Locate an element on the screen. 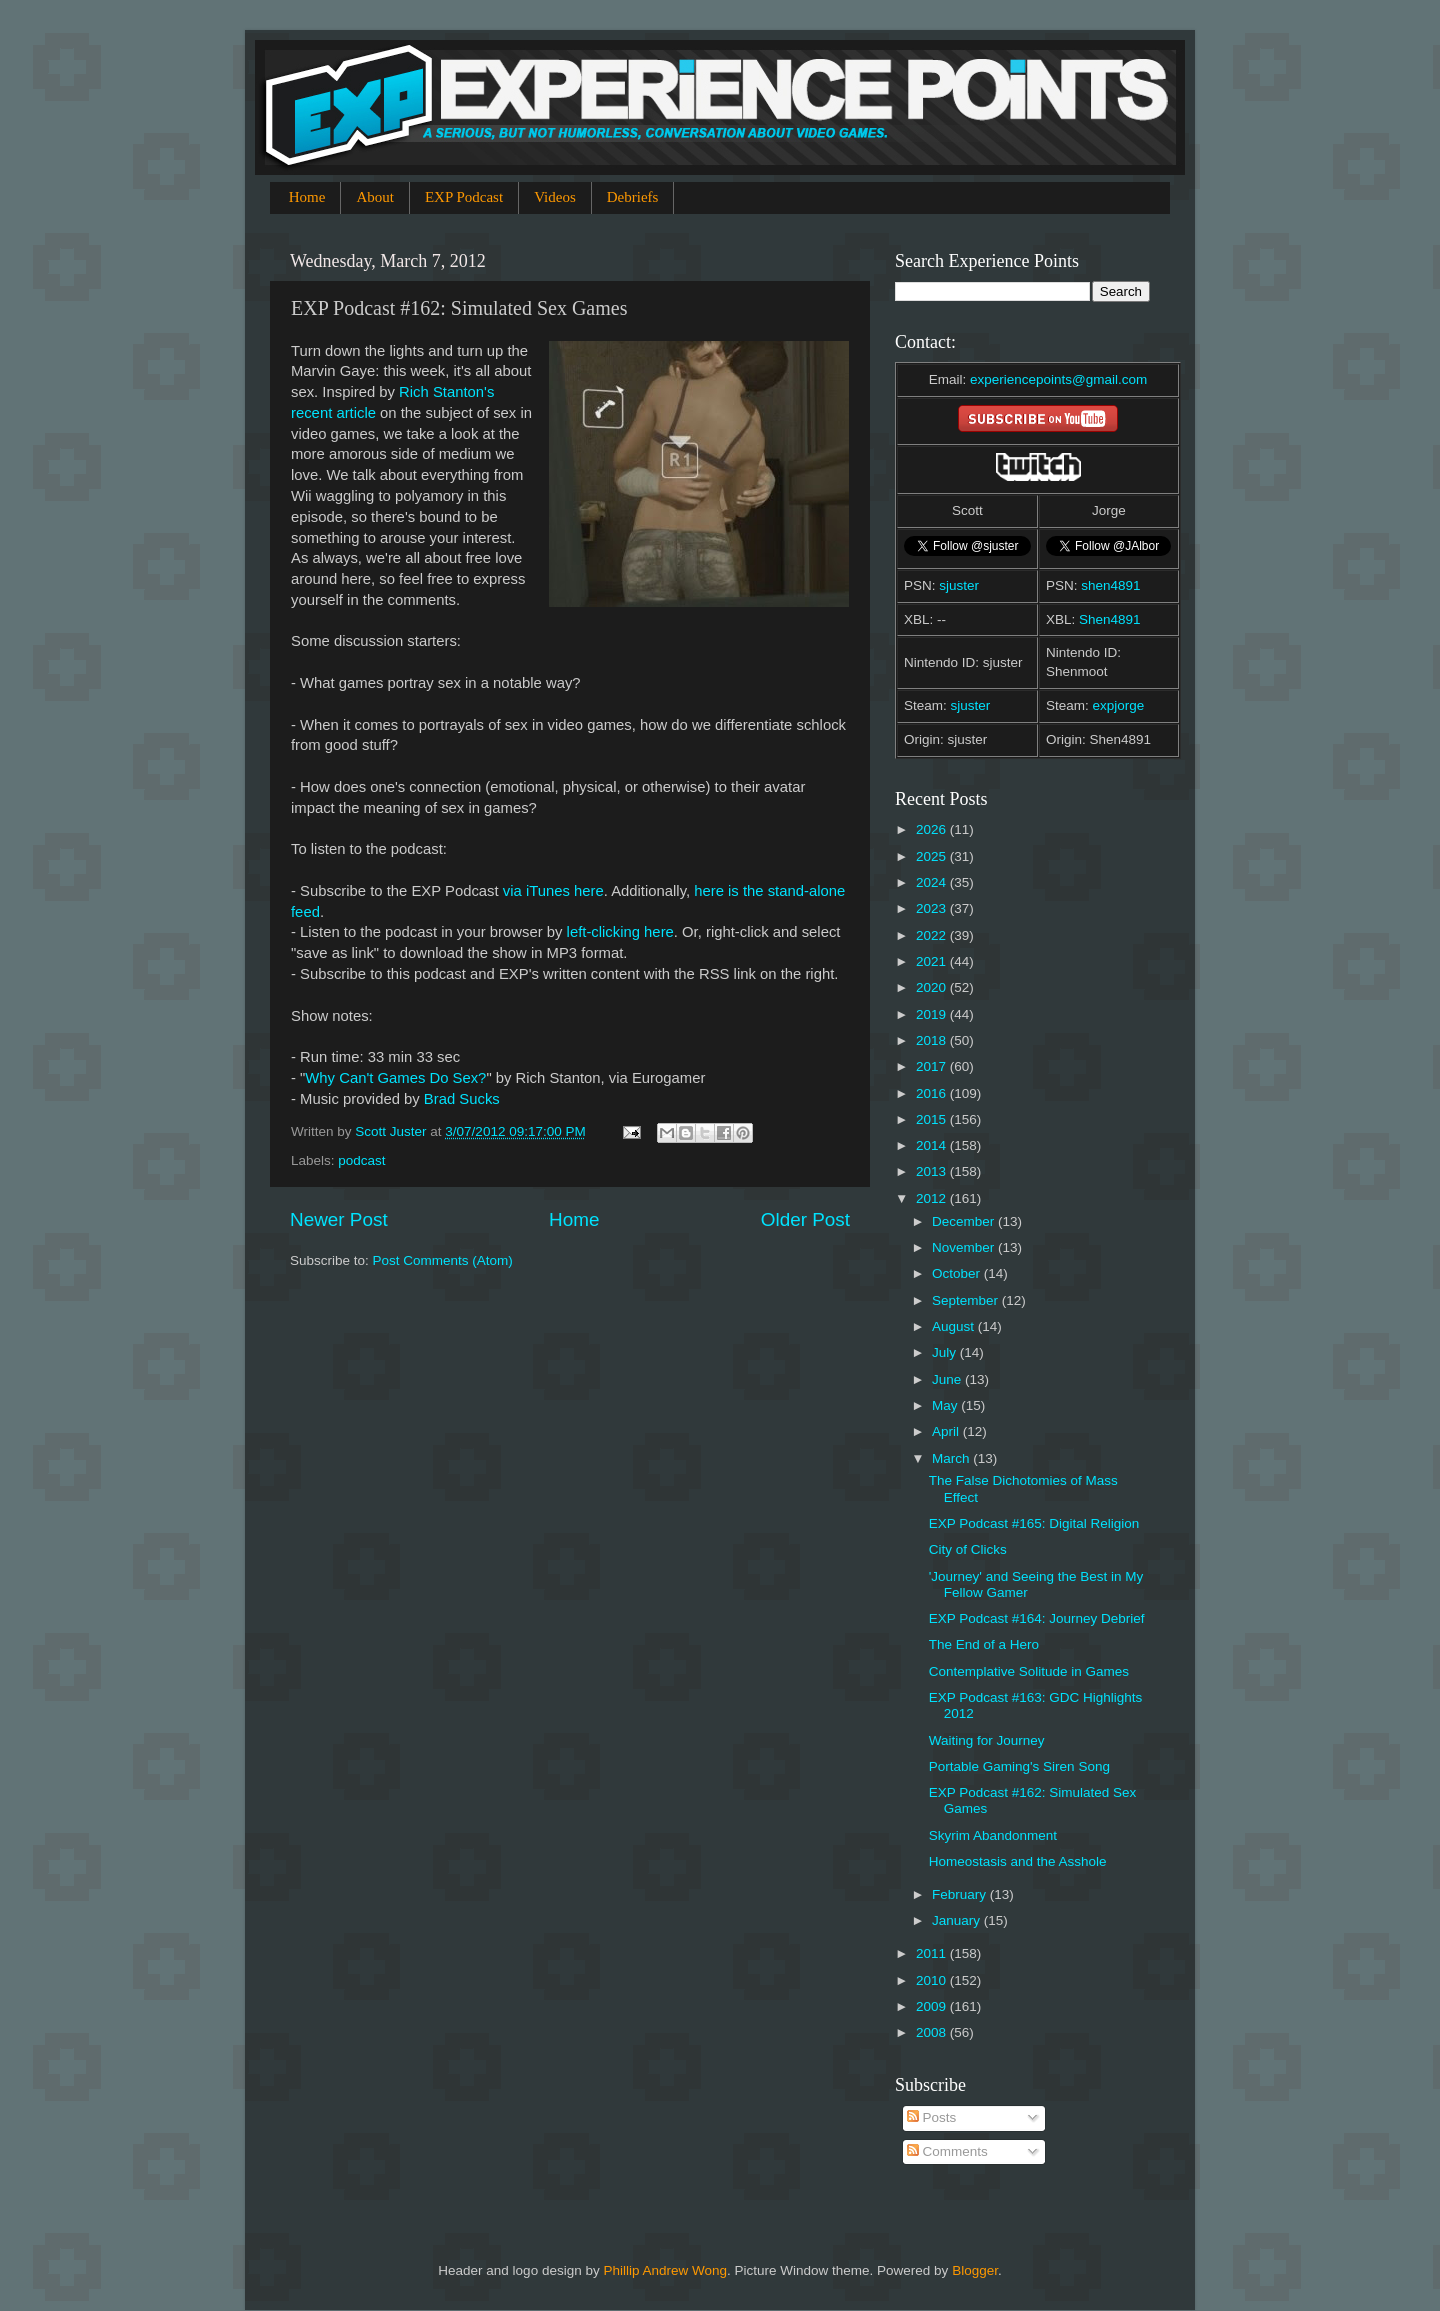 The height and width of the screenshot is (2311, 1440). March is located at coordinates (952, 1458).